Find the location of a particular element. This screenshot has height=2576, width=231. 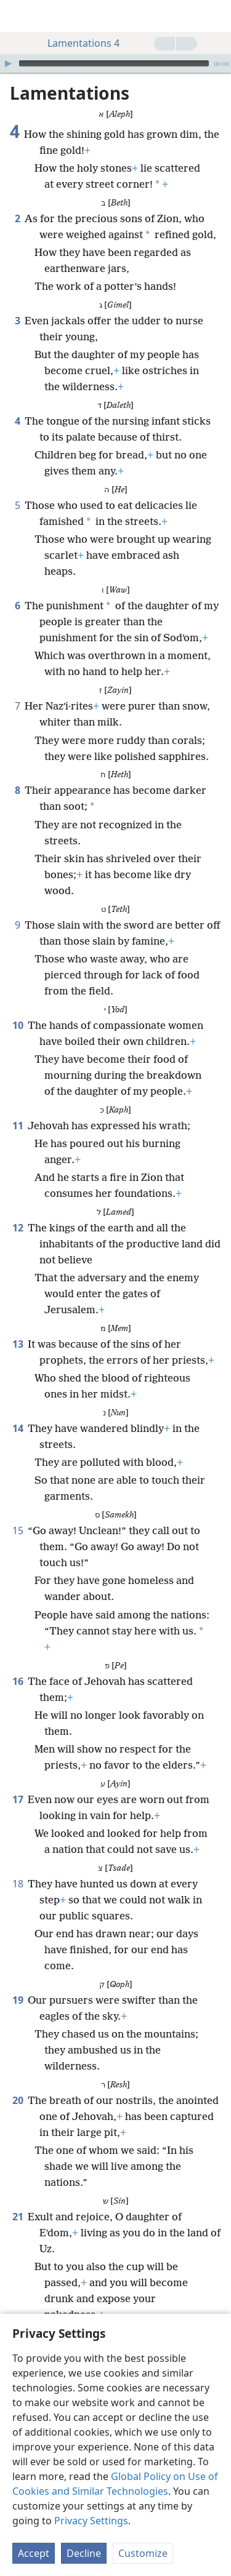

[search] is located at coordinates (215, 16).